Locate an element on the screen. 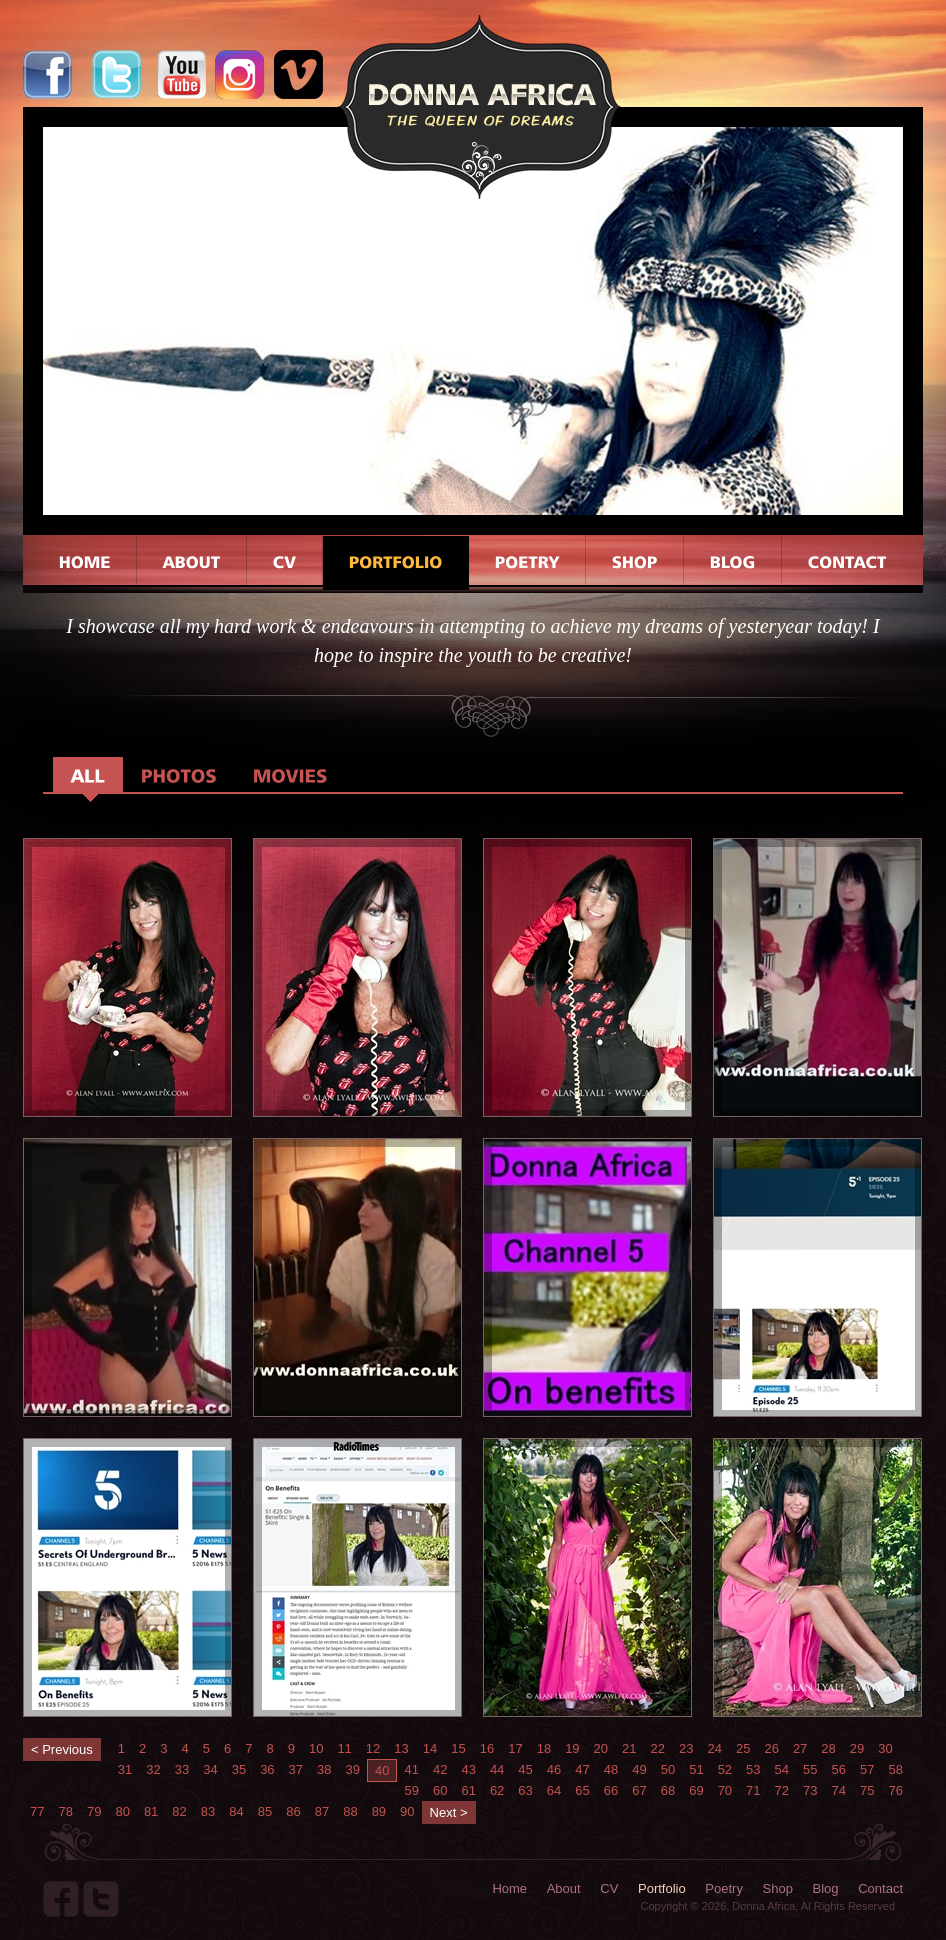  66 is located at coordinates (611, 1790).